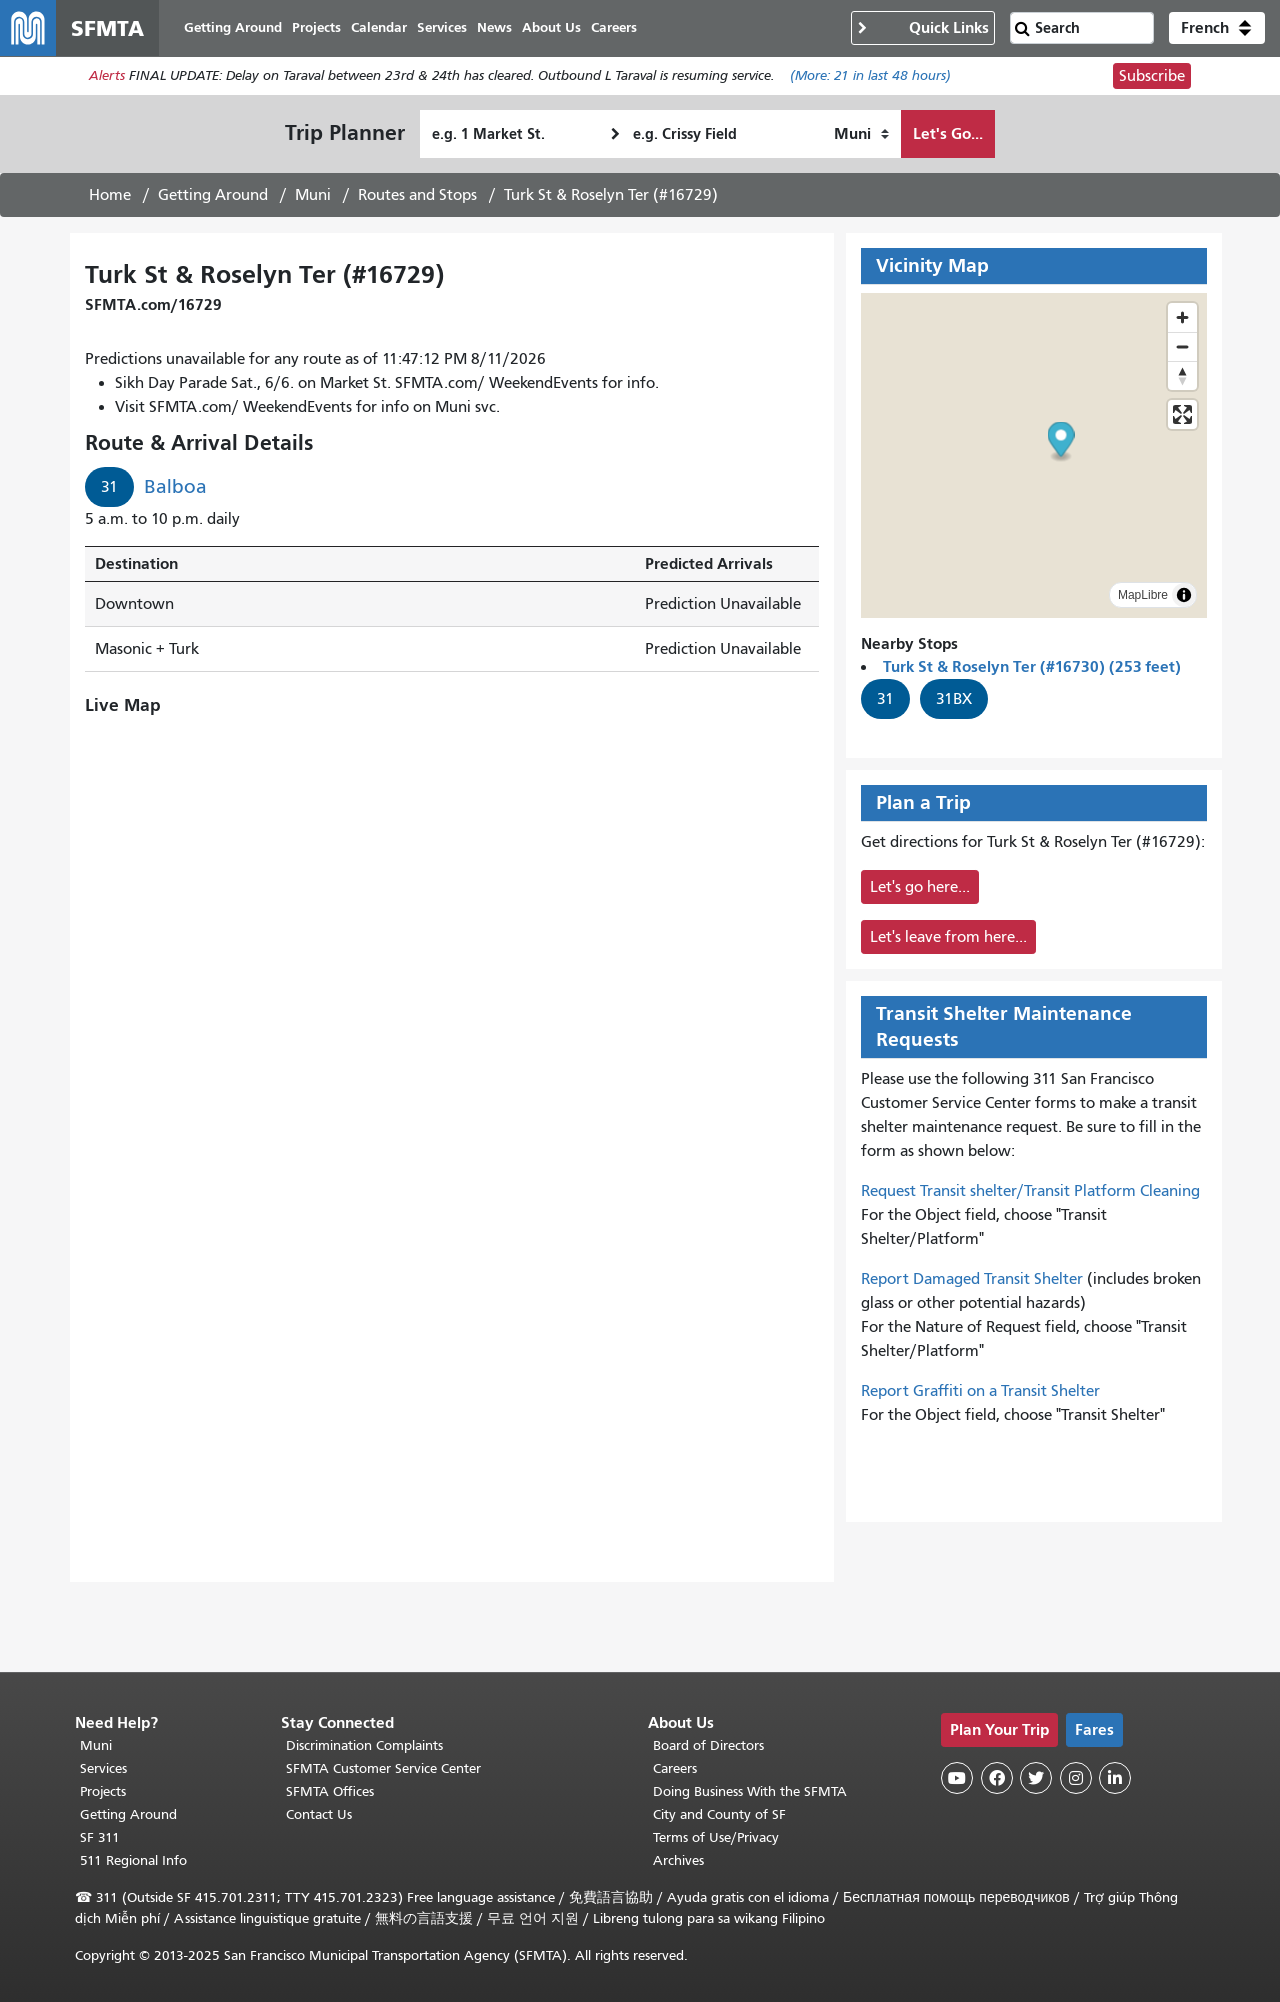  I want to click on Let's leave from here..., so click(948, 937).